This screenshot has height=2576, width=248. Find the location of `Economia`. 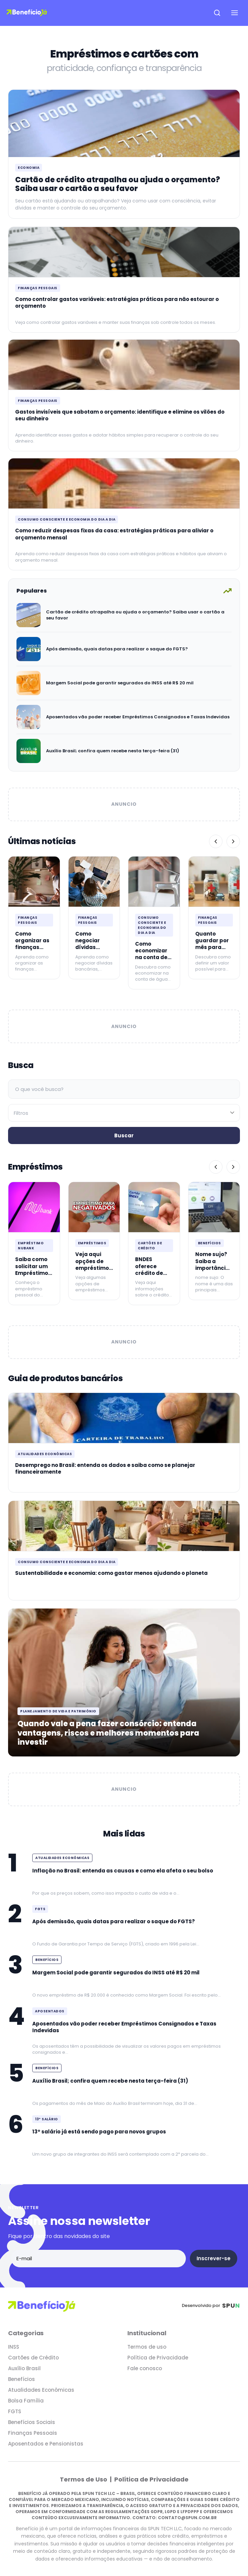

Economia is located at coordinates (28, 167).